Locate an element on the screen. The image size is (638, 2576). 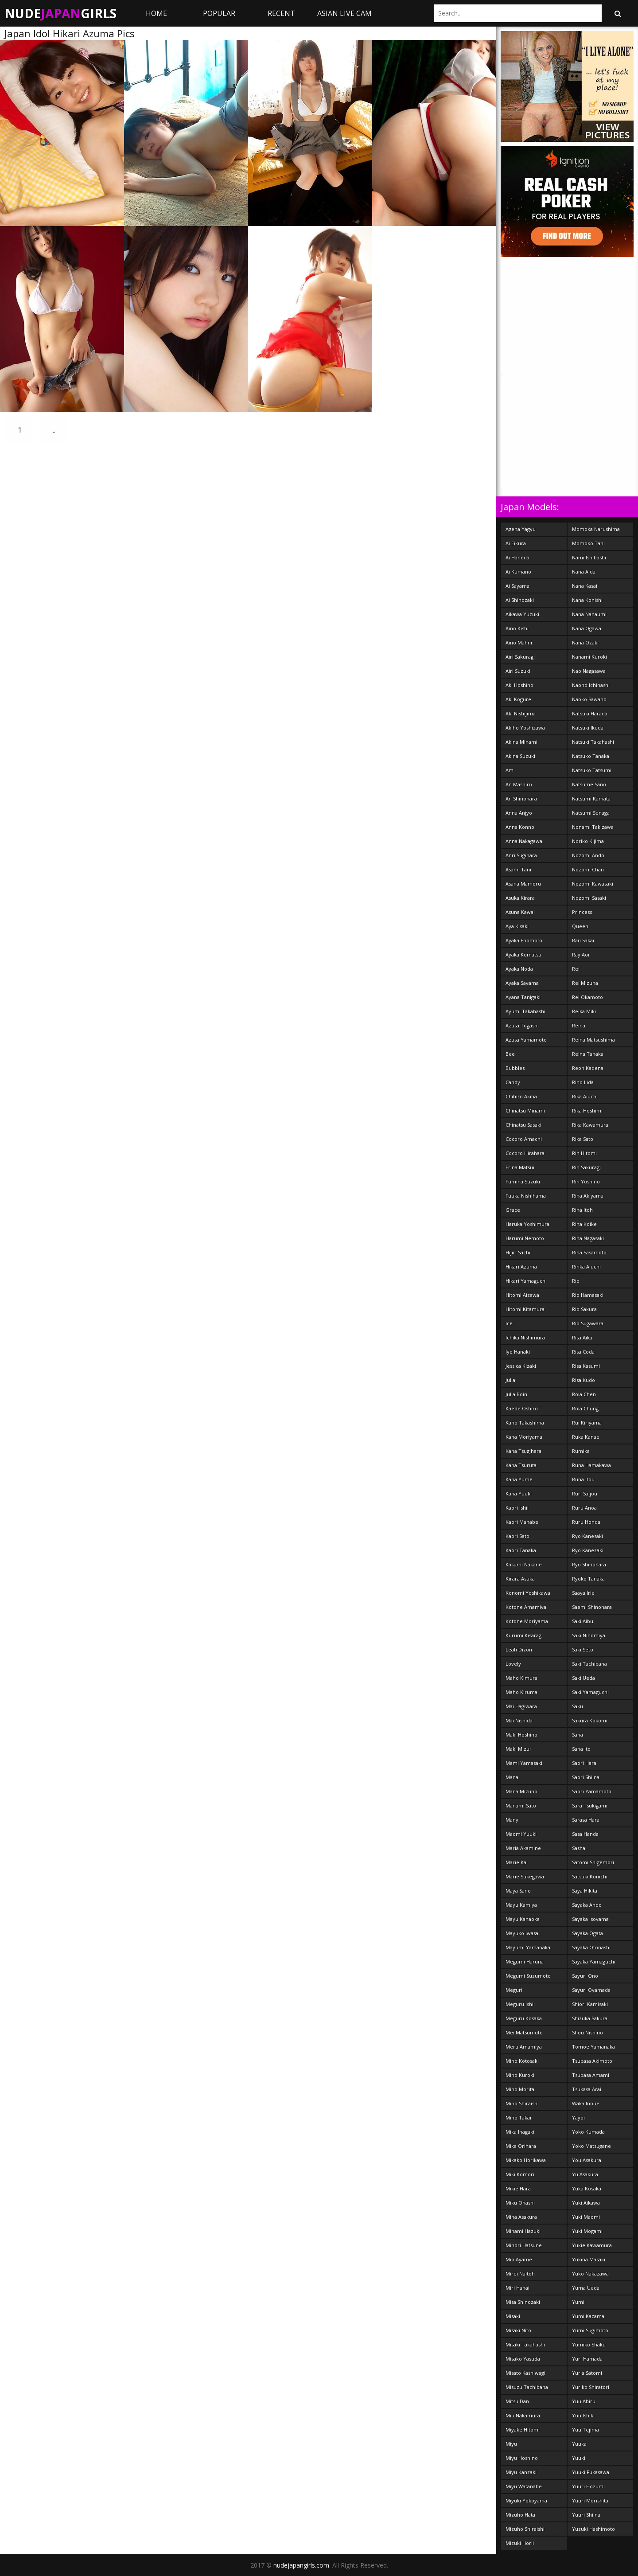
Ryo Kanesaki is located at coordinates (587, 1536).